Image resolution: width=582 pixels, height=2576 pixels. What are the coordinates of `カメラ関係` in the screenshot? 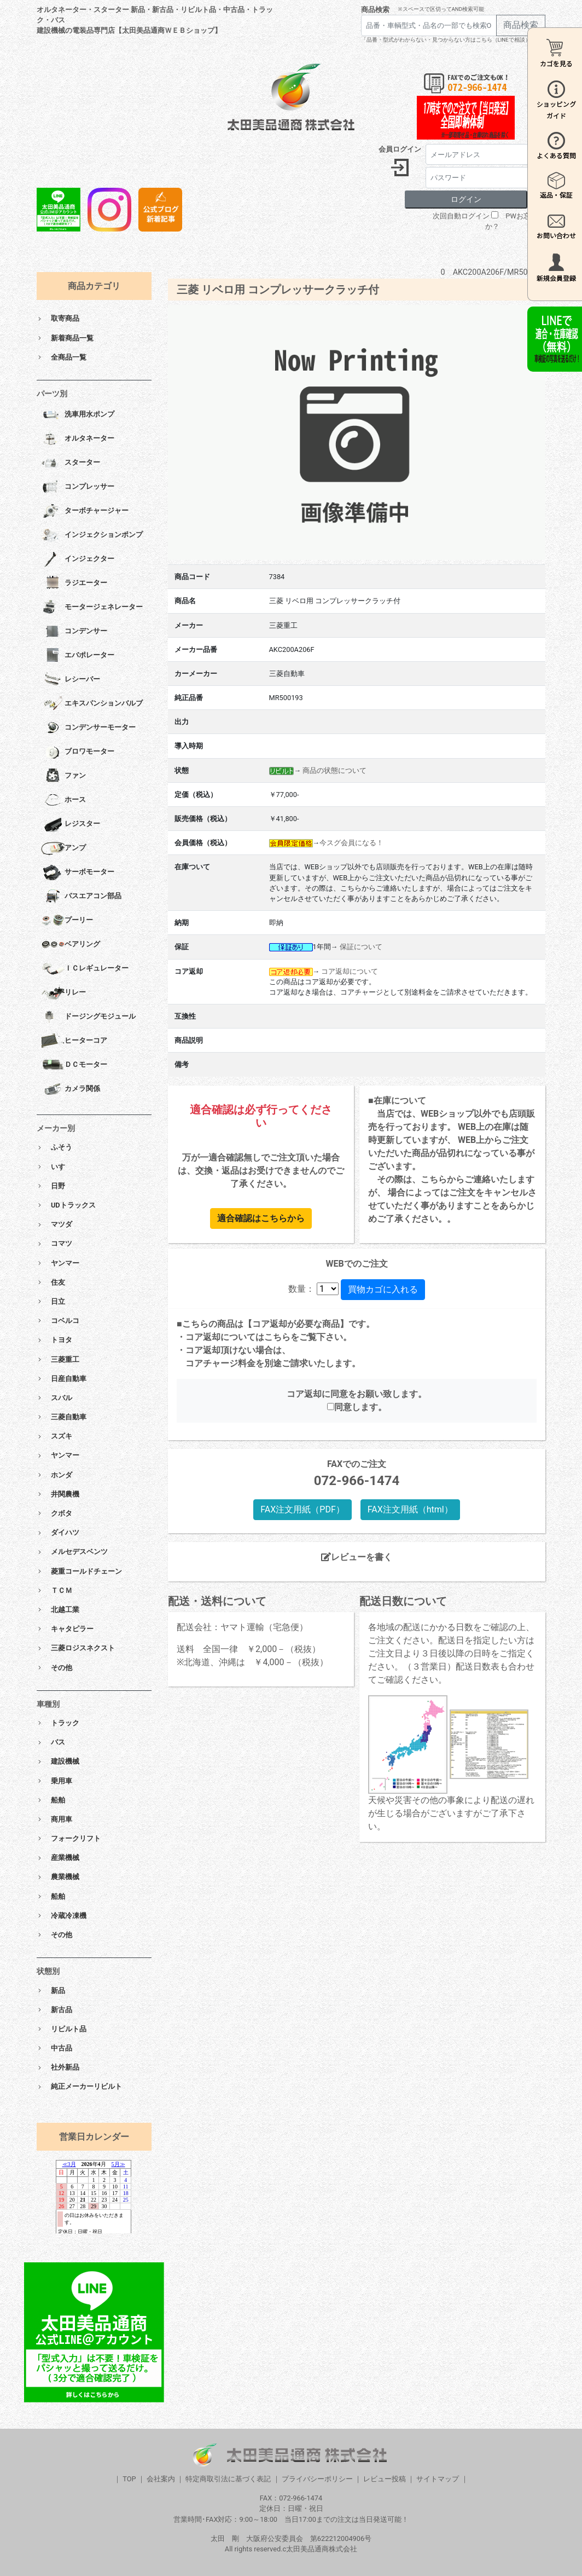 It's located at (70, 1089).